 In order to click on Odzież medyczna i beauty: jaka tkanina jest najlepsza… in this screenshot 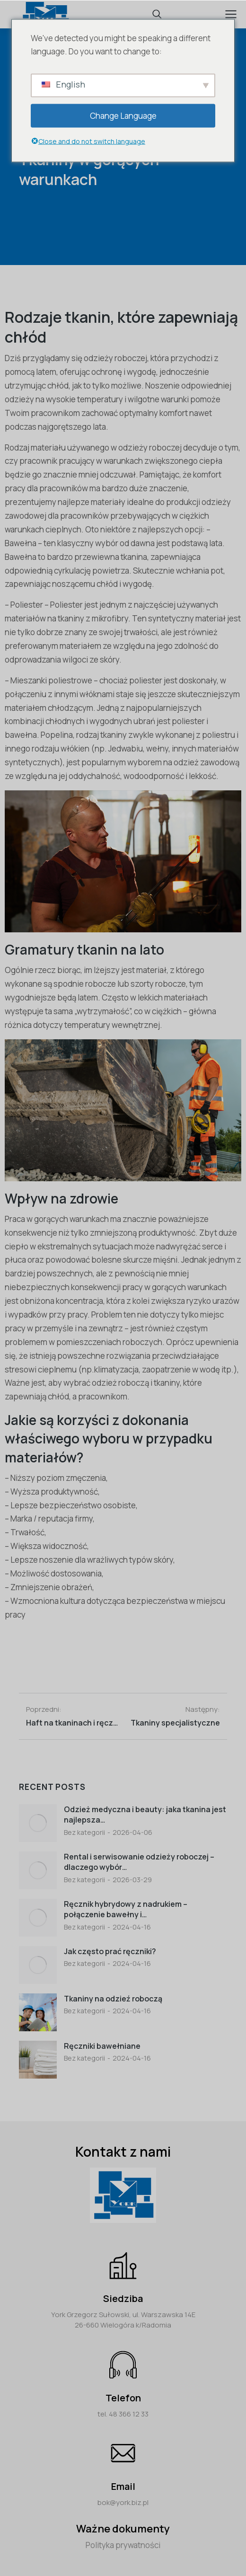, I will do `click(145, 1814)`.